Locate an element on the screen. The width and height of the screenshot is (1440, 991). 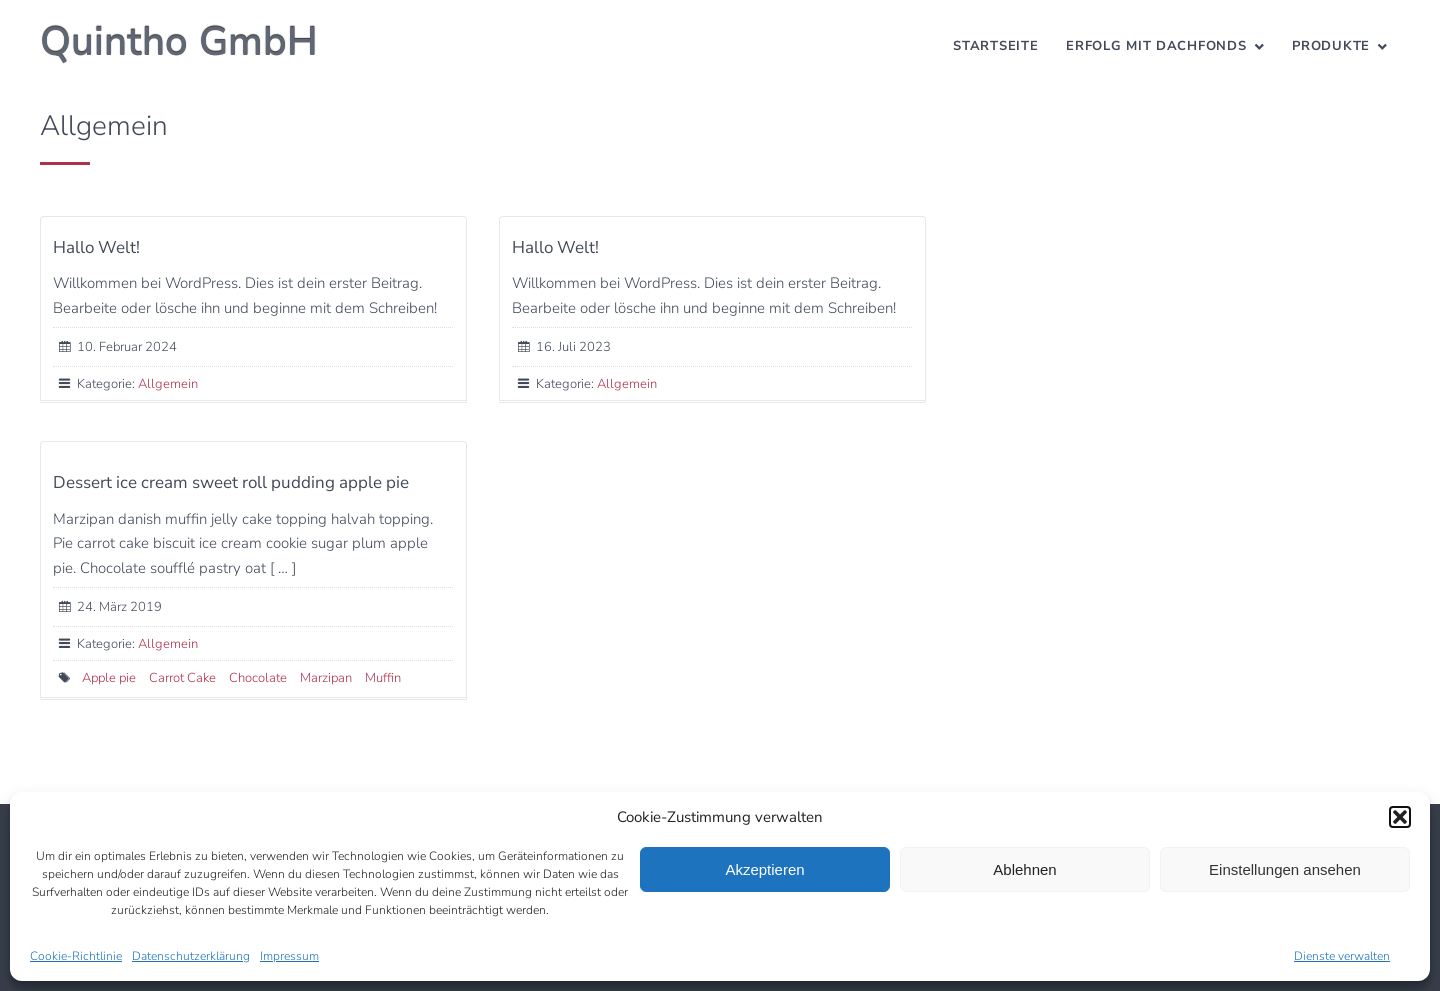
Cookie-Richtlinie is located at coordinates (76, 956).